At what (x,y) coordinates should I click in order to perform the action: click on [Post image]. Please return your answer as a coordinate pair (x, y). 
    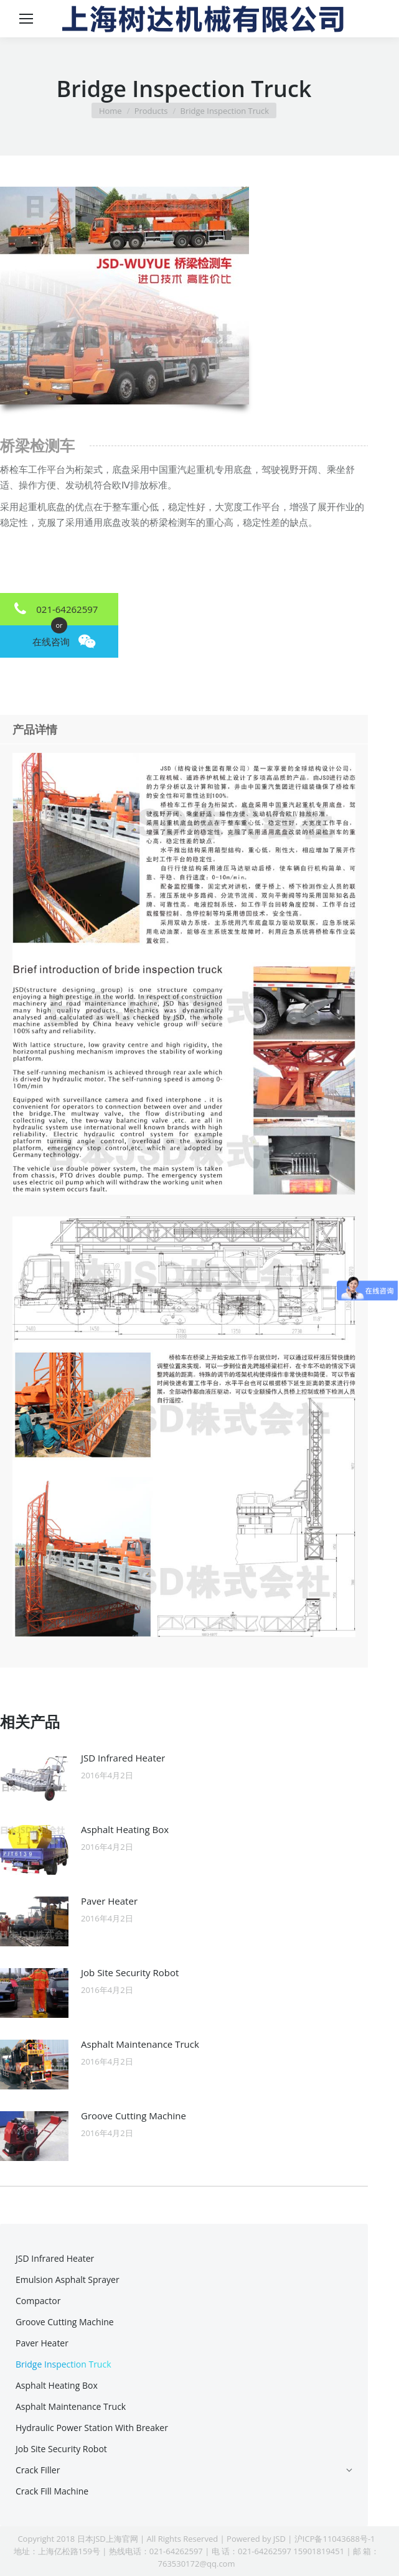
    Looking at the image, I should click on (34, 1778).